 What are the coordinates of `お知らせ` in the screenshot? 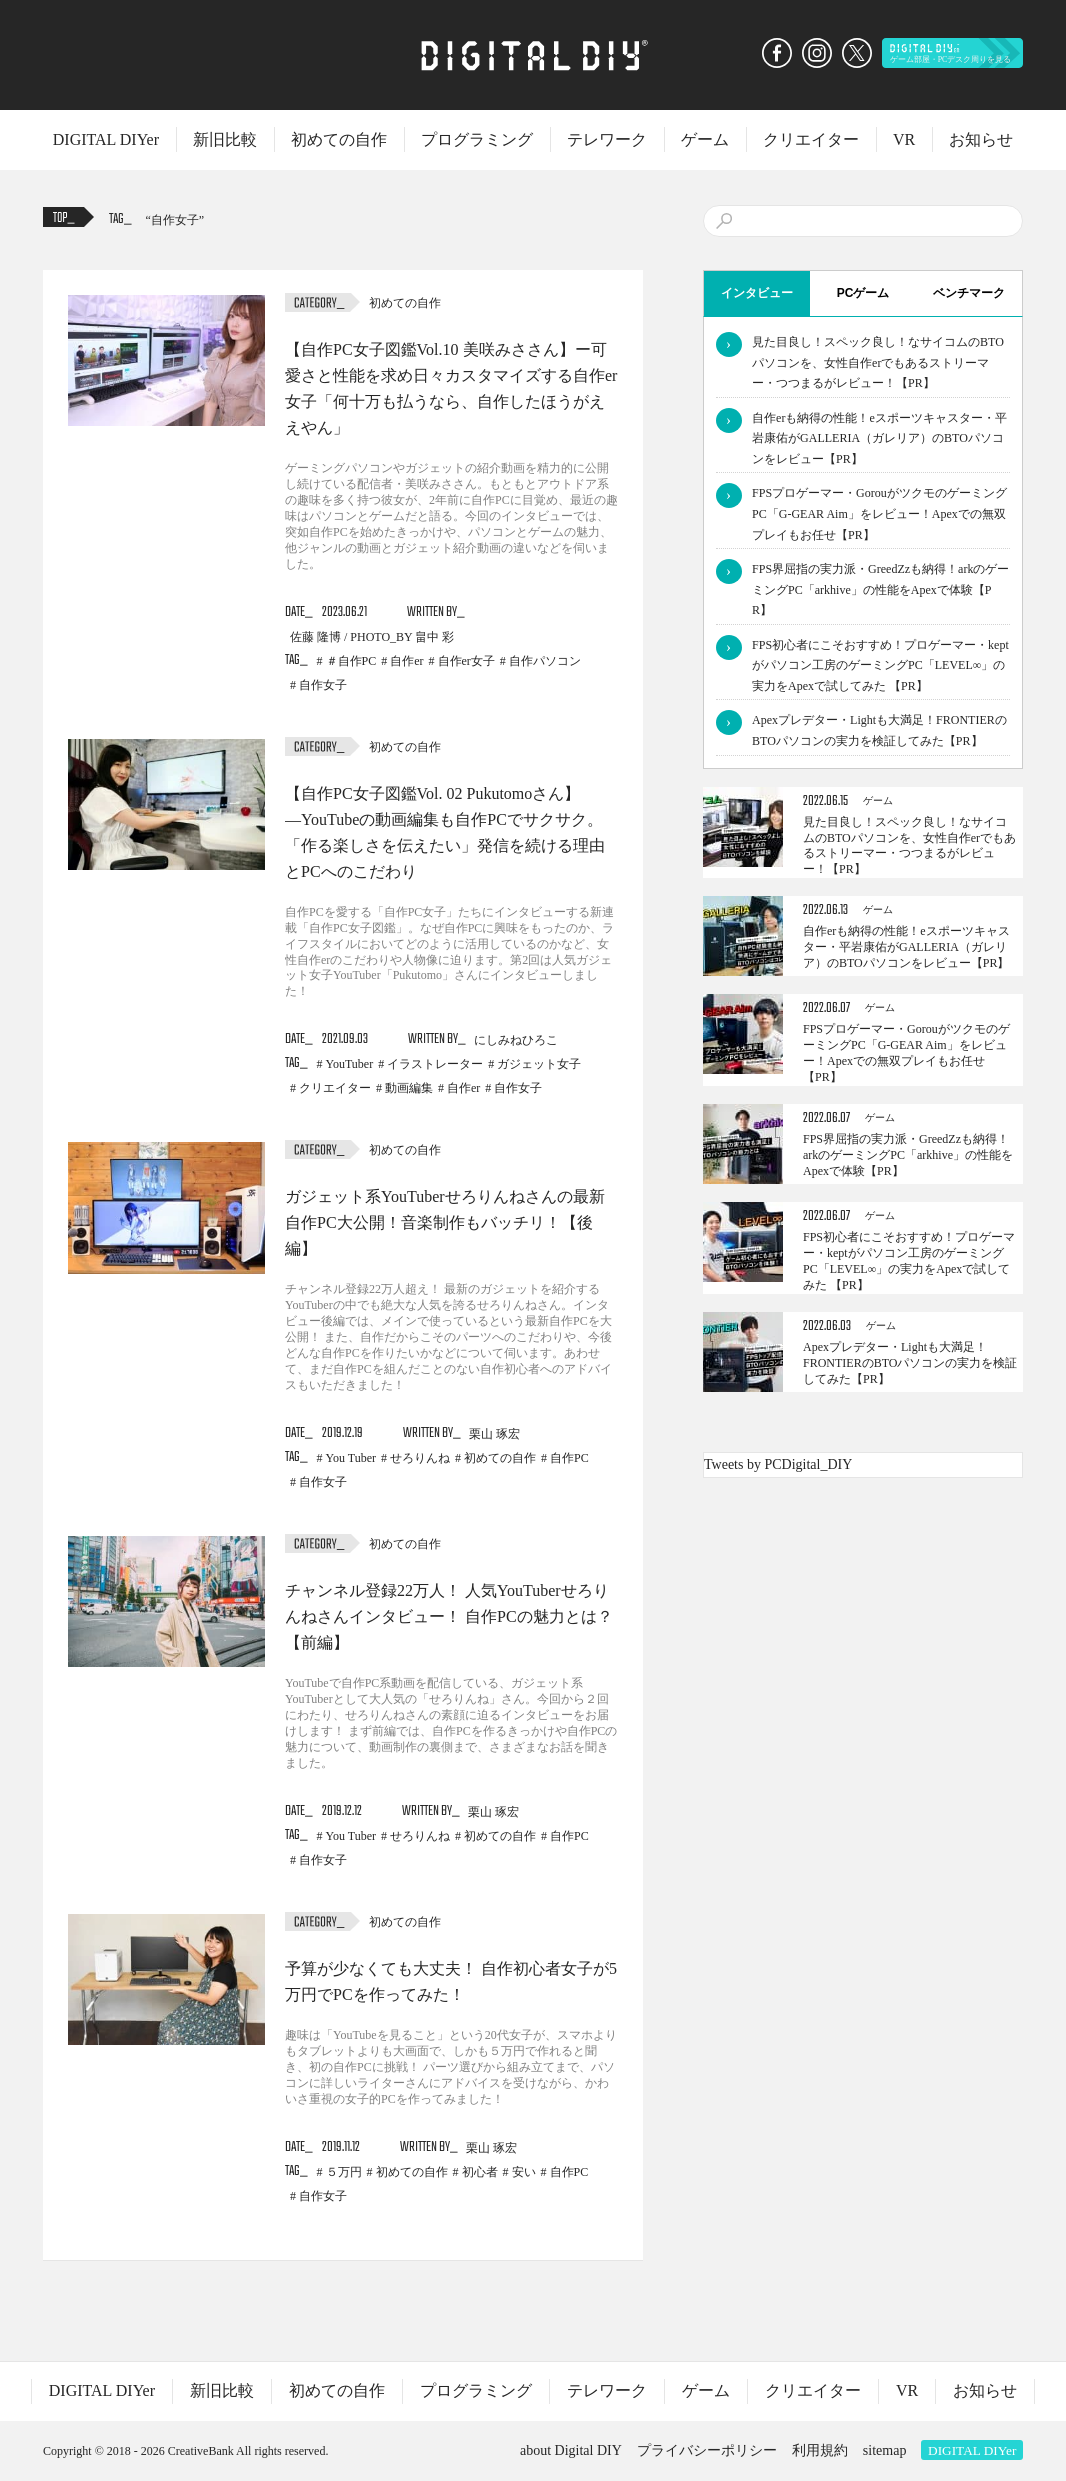 It's located at (981, 139).